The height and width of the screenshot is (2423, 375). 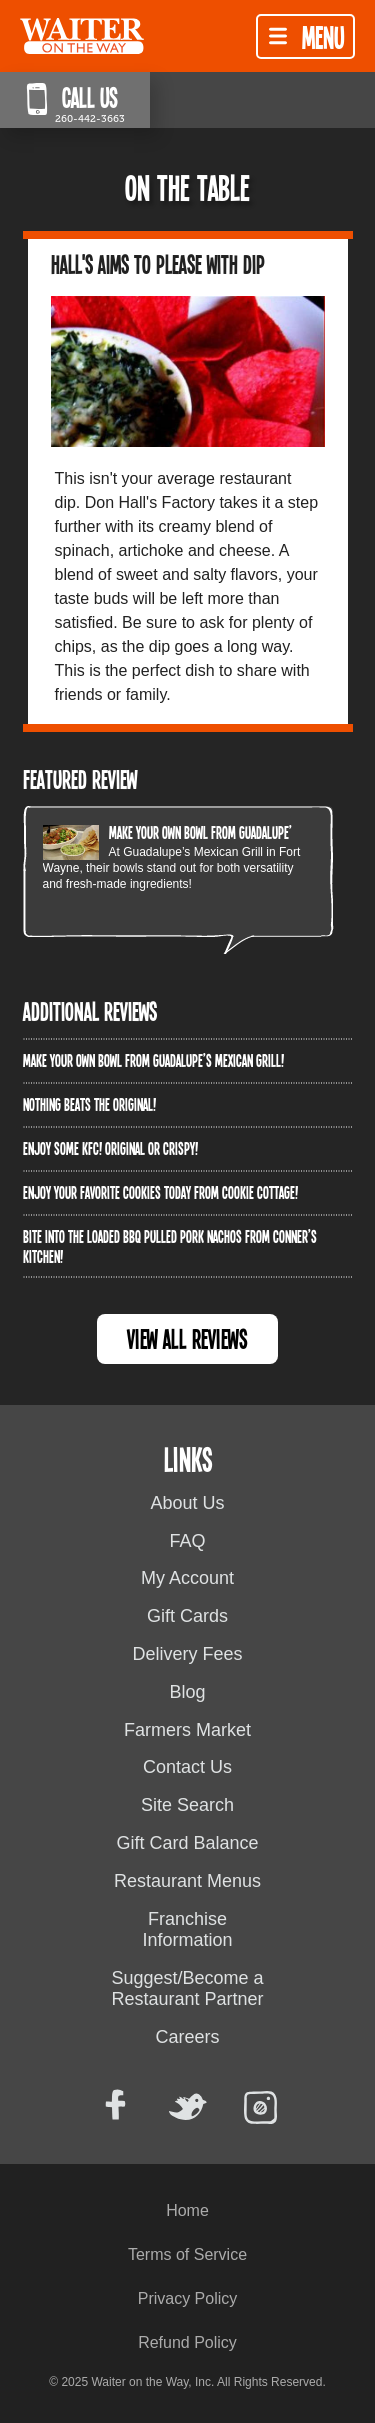 What do you see at coordinates (187, 1843) in the screenshot?
I see `Gift Card Balance` at bounding box center [187, 1843].